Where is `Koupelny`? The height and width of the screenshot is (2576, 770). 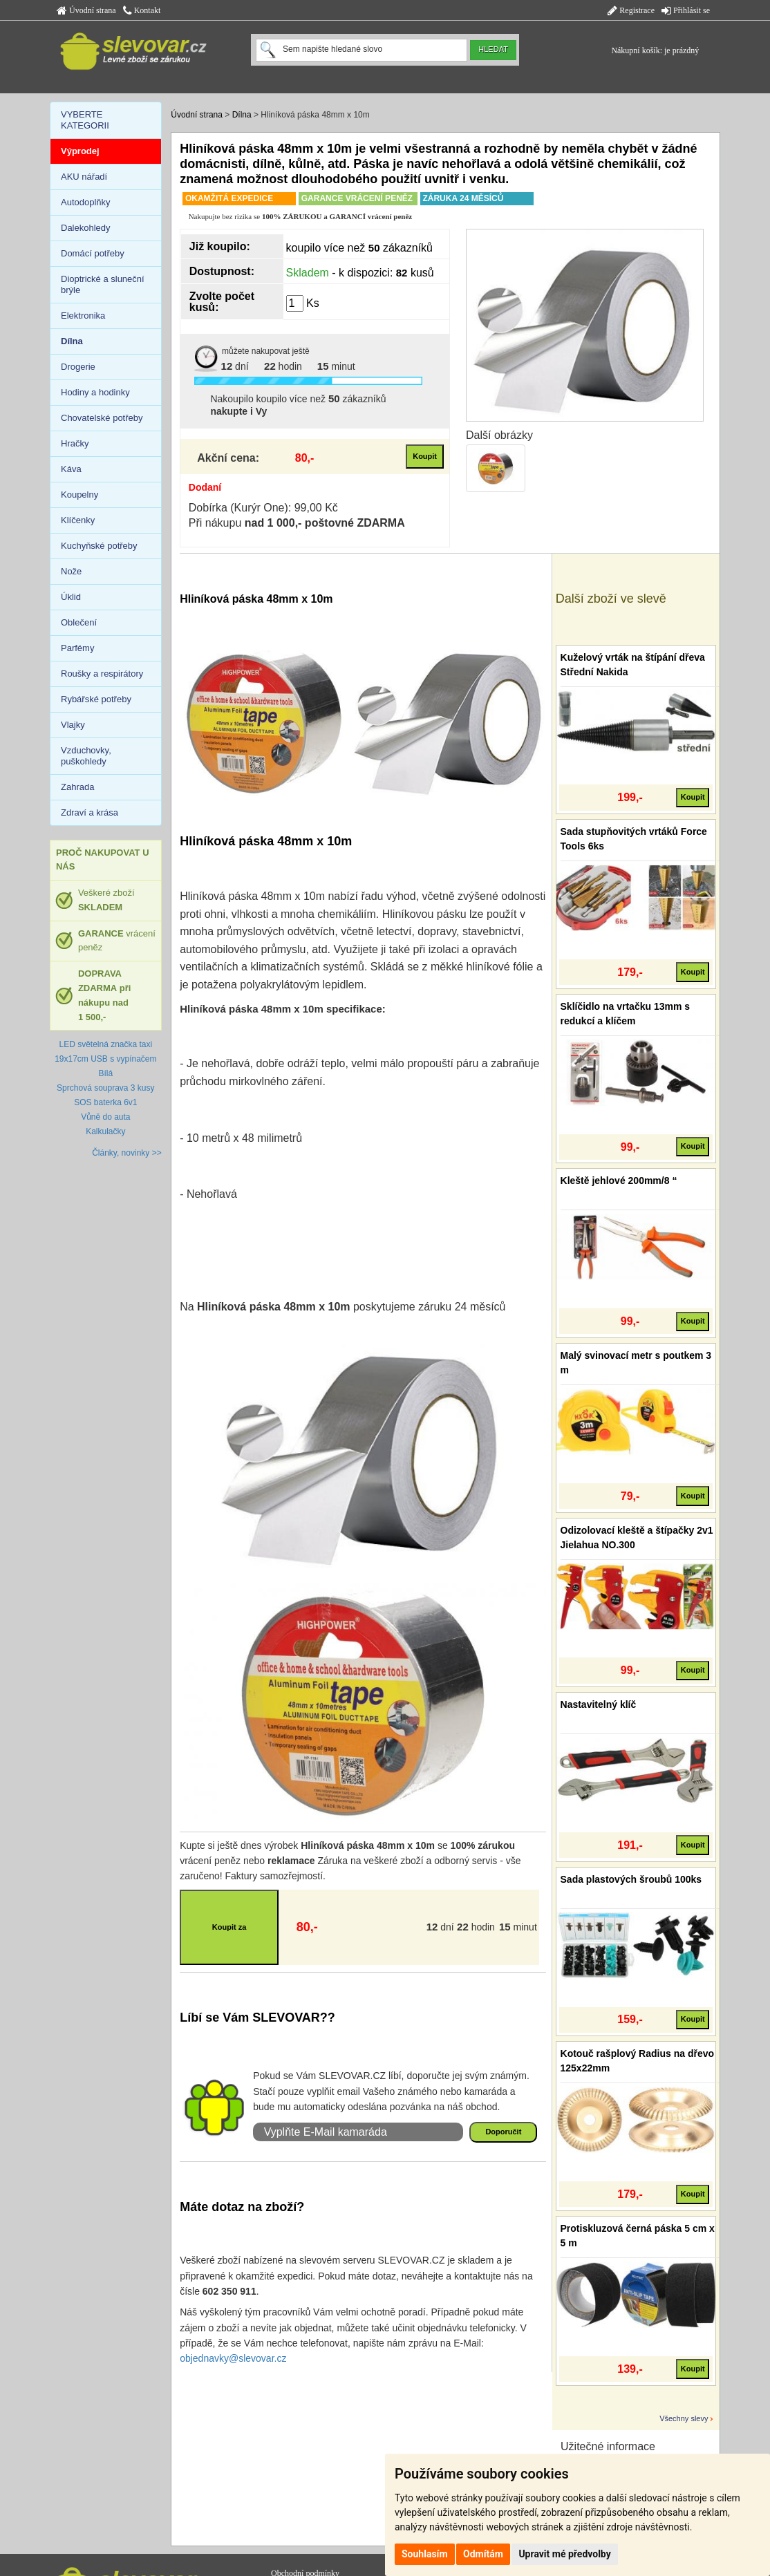
Koupelny is located at coordinates (79, 494).